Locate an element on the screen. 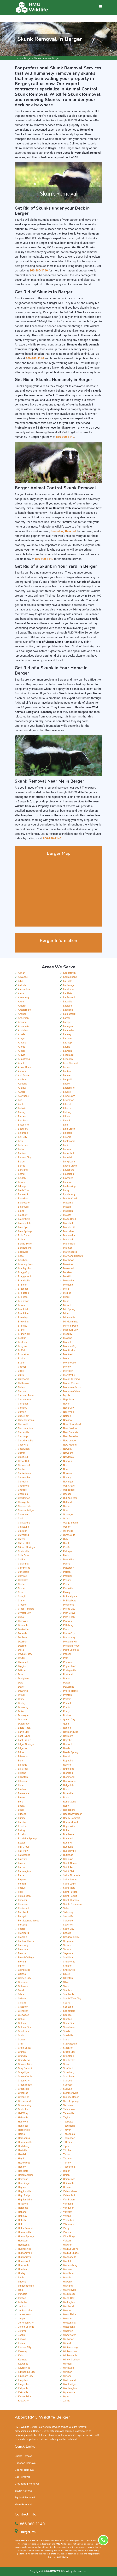 This screenshot has height=2576, width=117. Phillipsburg is located at coordinates (69, 1600).